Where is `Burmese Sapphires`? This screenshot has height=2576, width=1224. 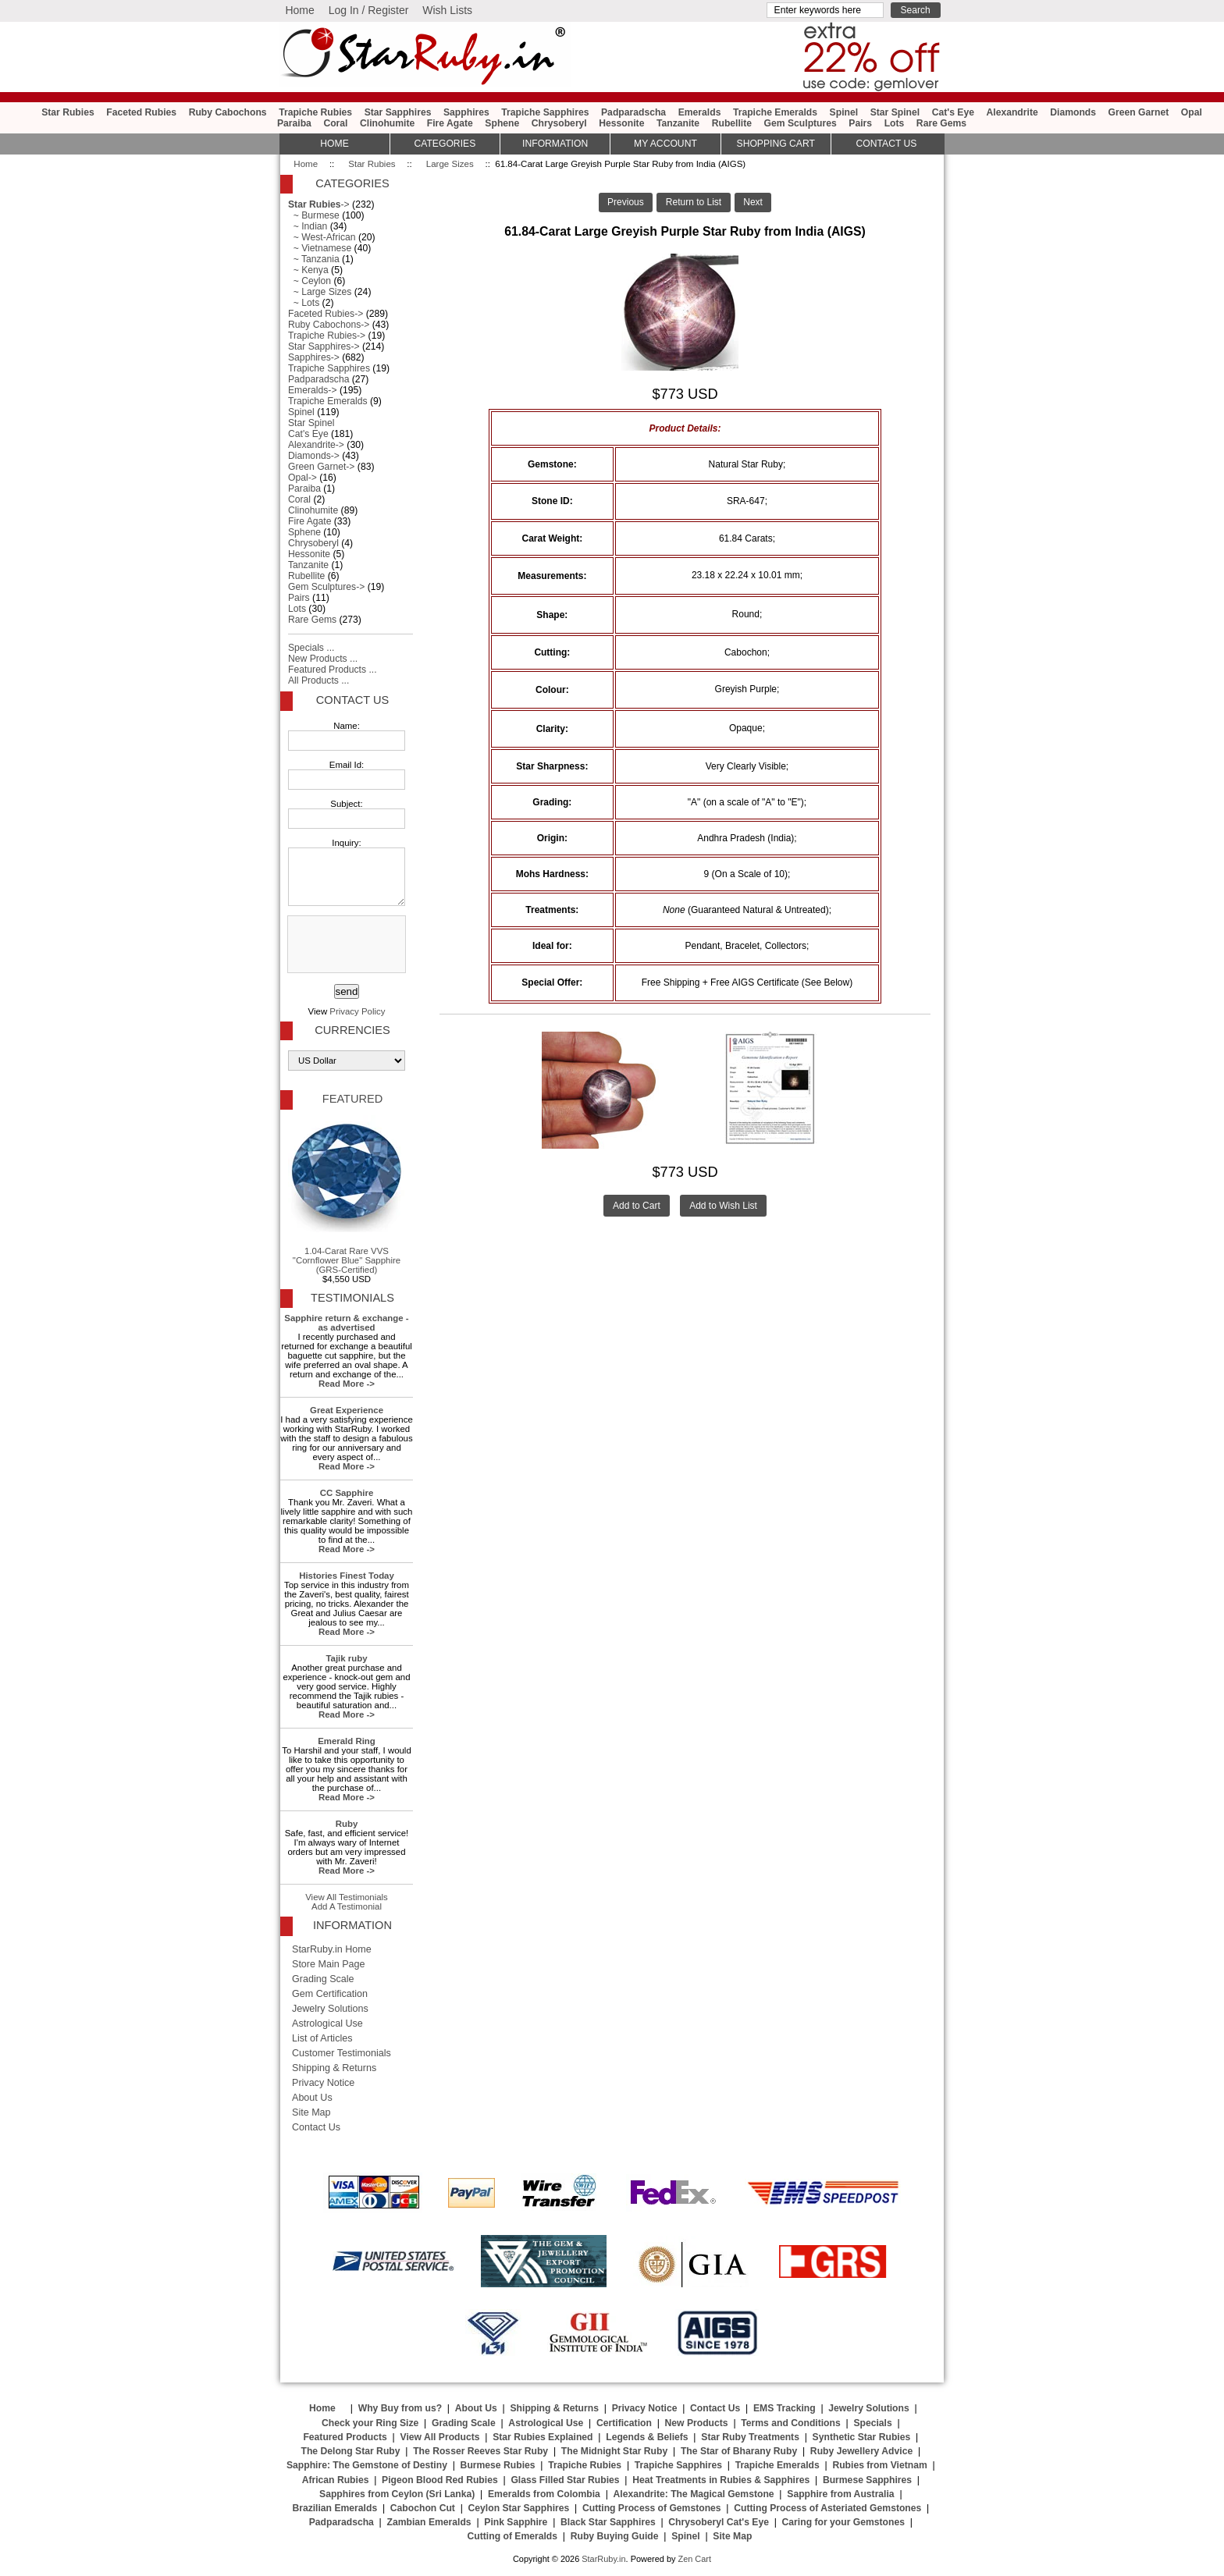
Burmese Sapphires is located at coordinates (867, 2480).